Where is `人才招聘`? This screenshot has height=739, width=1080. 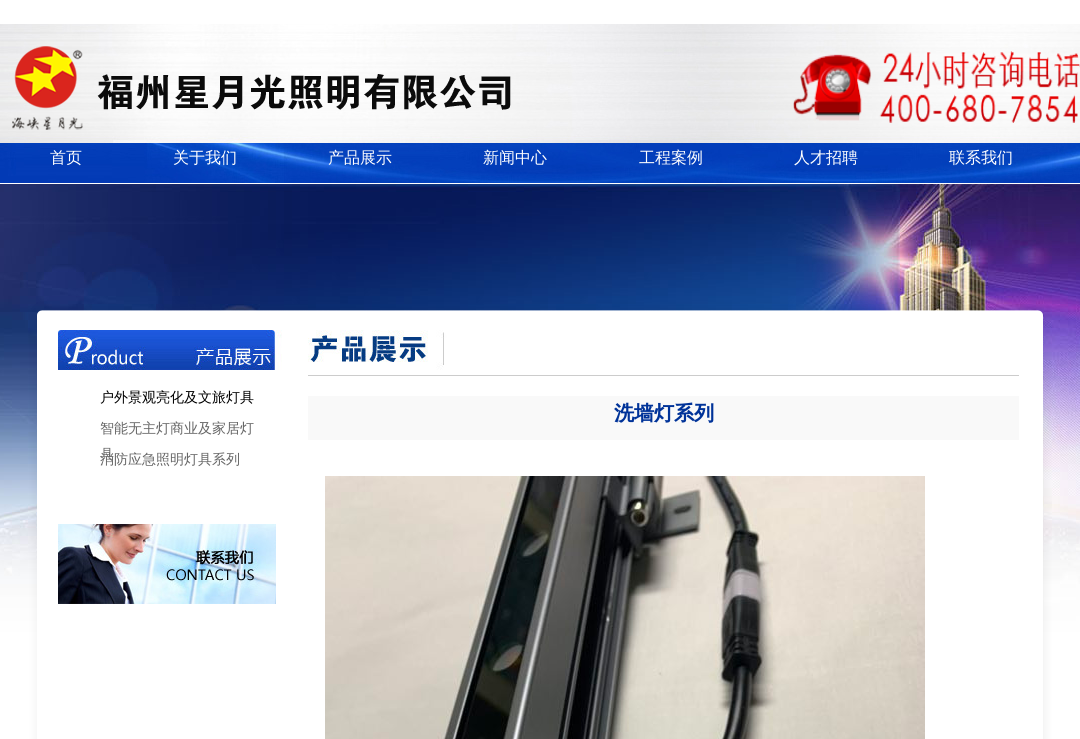
人才招聘 is located at coordinates (826, 157).